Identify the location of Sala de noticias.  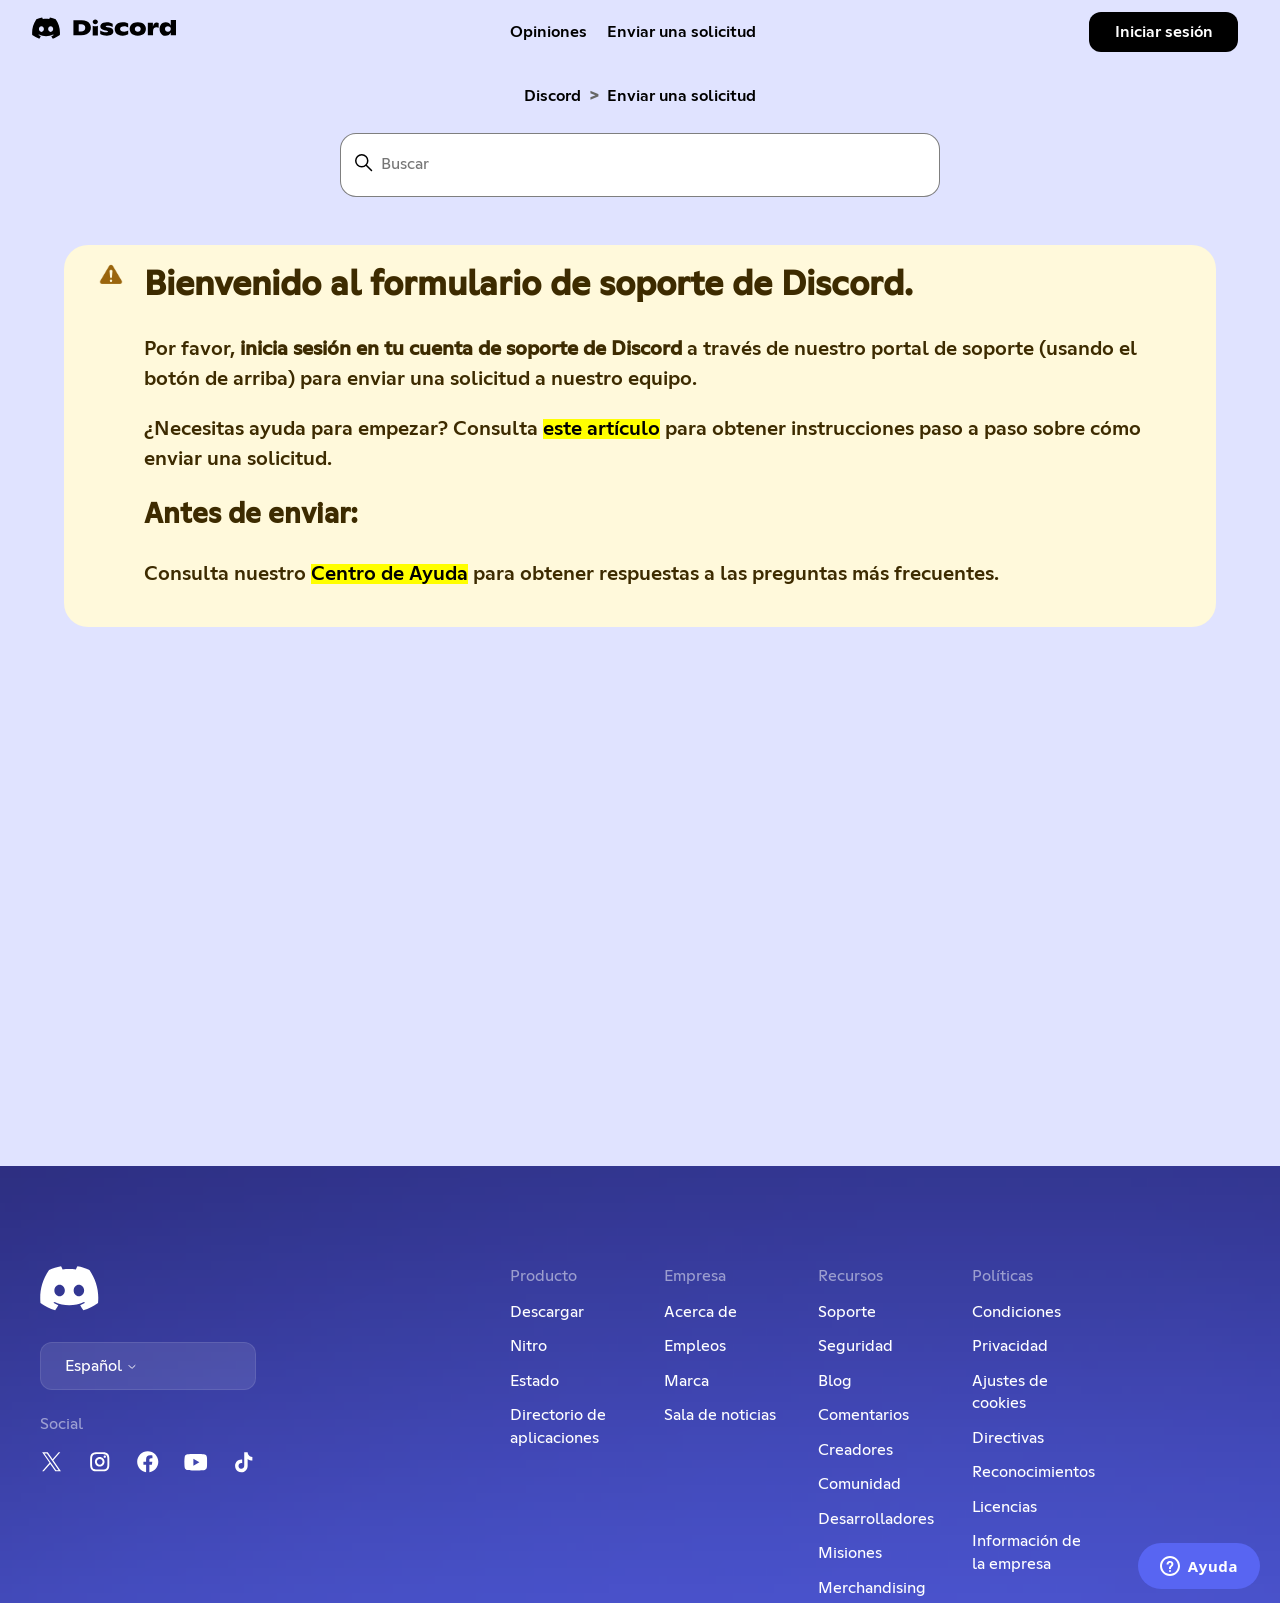
(720, 1415).